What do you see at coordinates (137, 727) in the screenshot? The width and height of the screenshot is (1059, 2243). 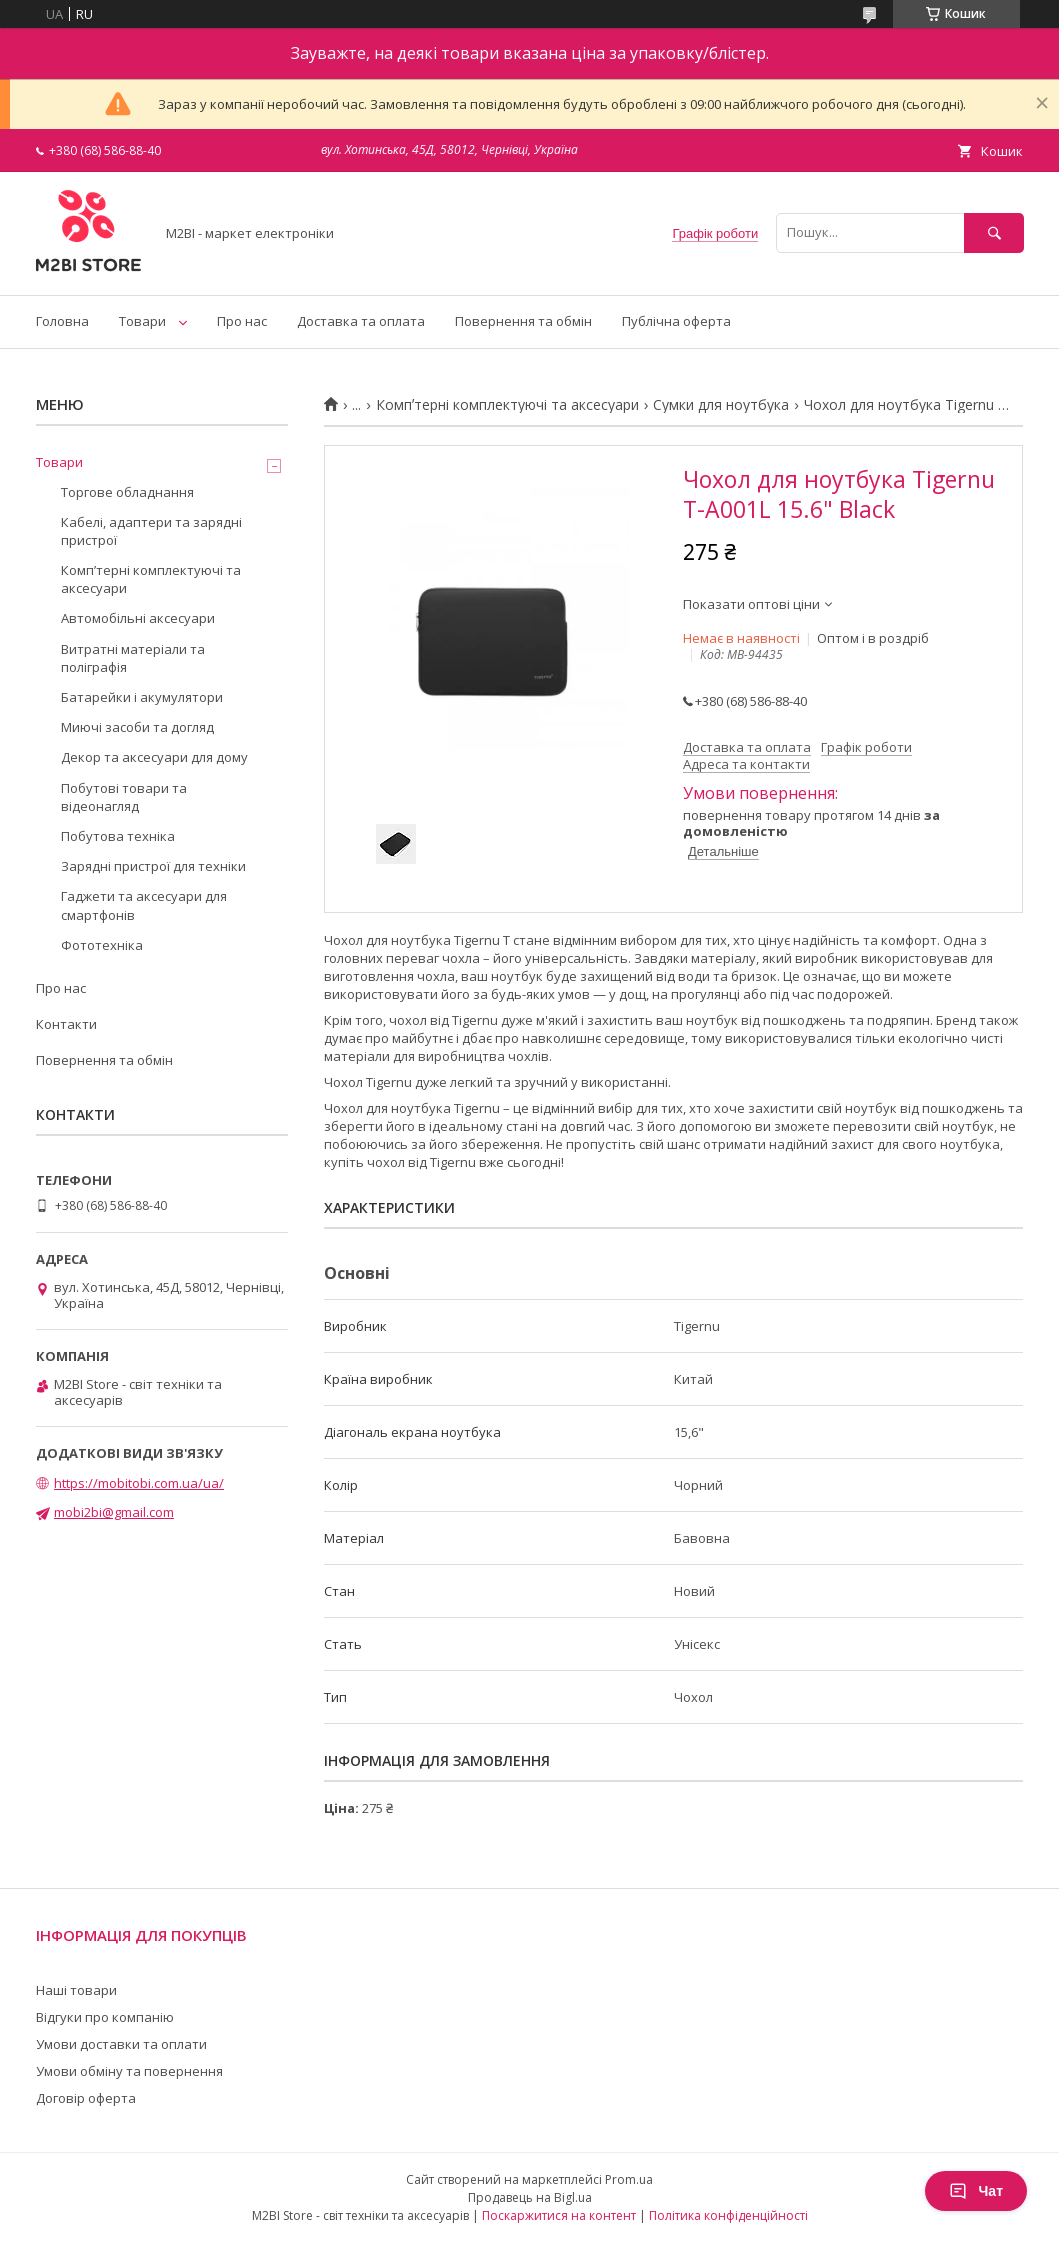 I see `Миючі засоби та догляд` at bounding box center [137, 727].